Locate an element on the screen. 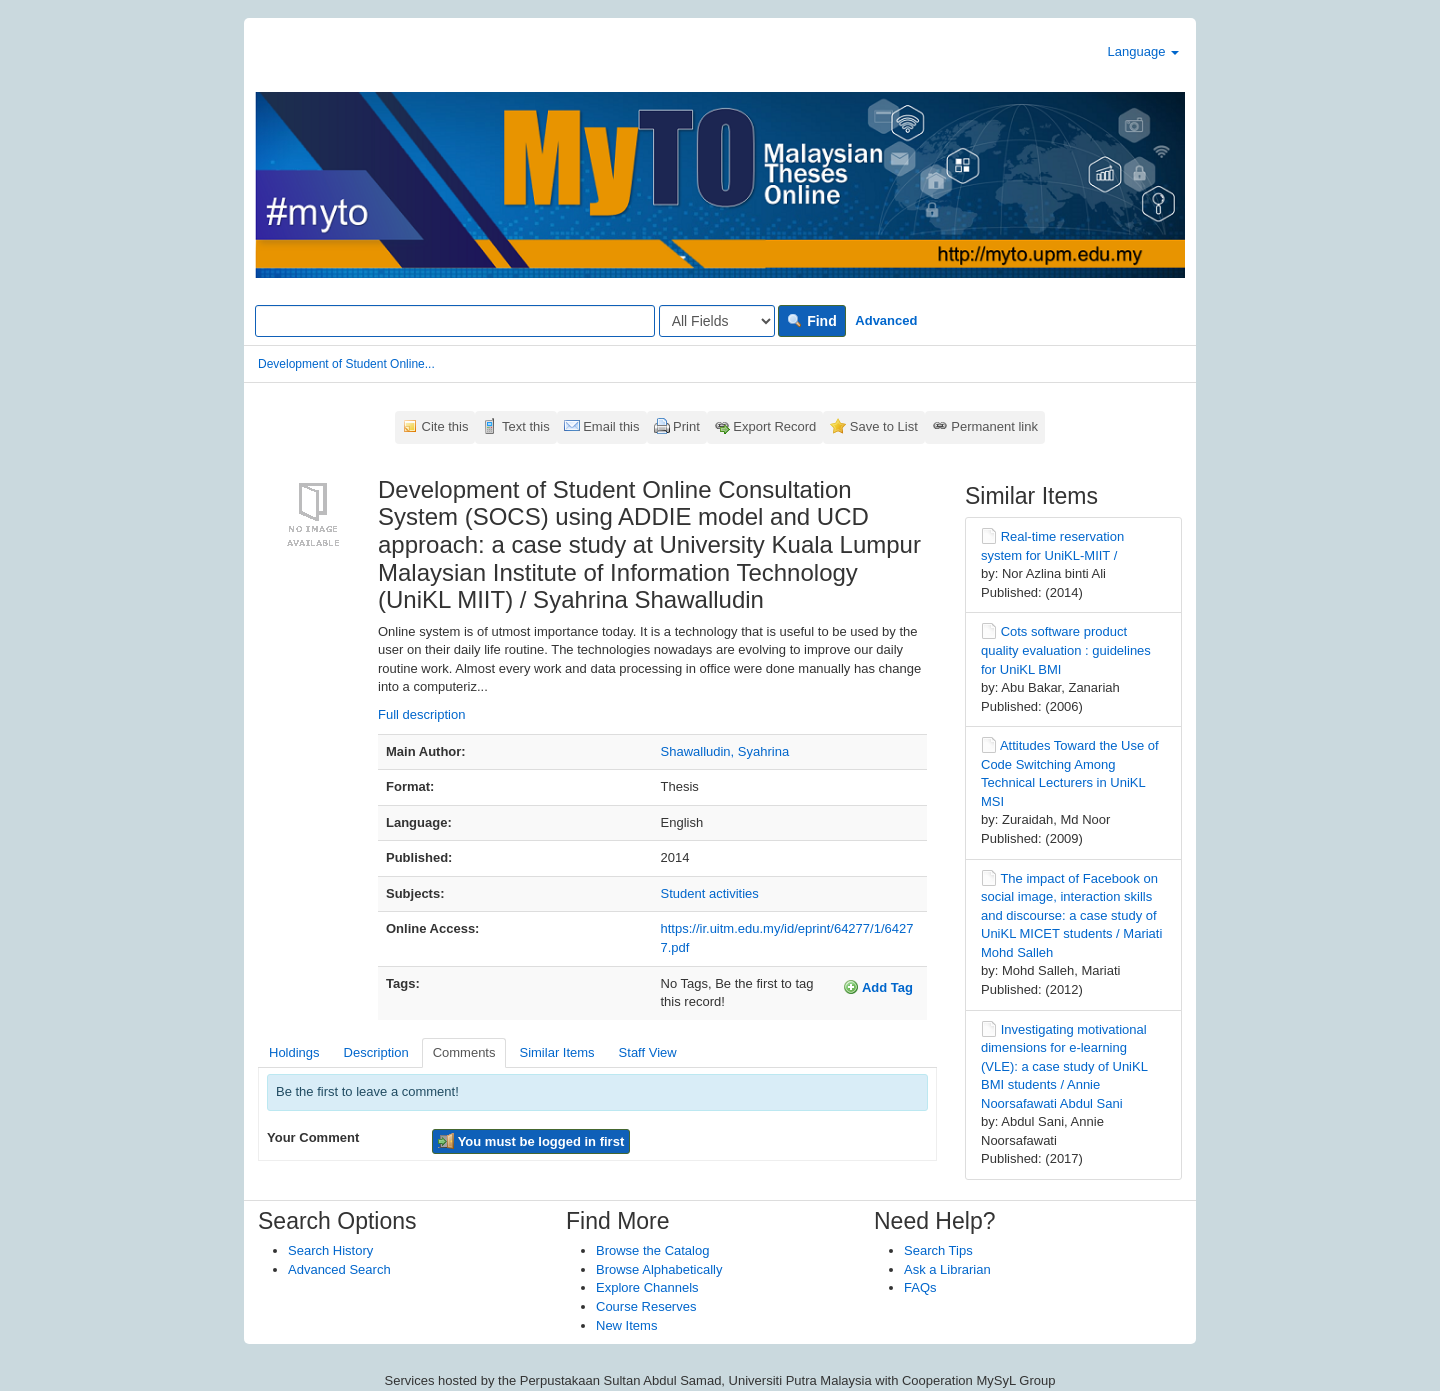  Description is located at coordinates (376, 1052).